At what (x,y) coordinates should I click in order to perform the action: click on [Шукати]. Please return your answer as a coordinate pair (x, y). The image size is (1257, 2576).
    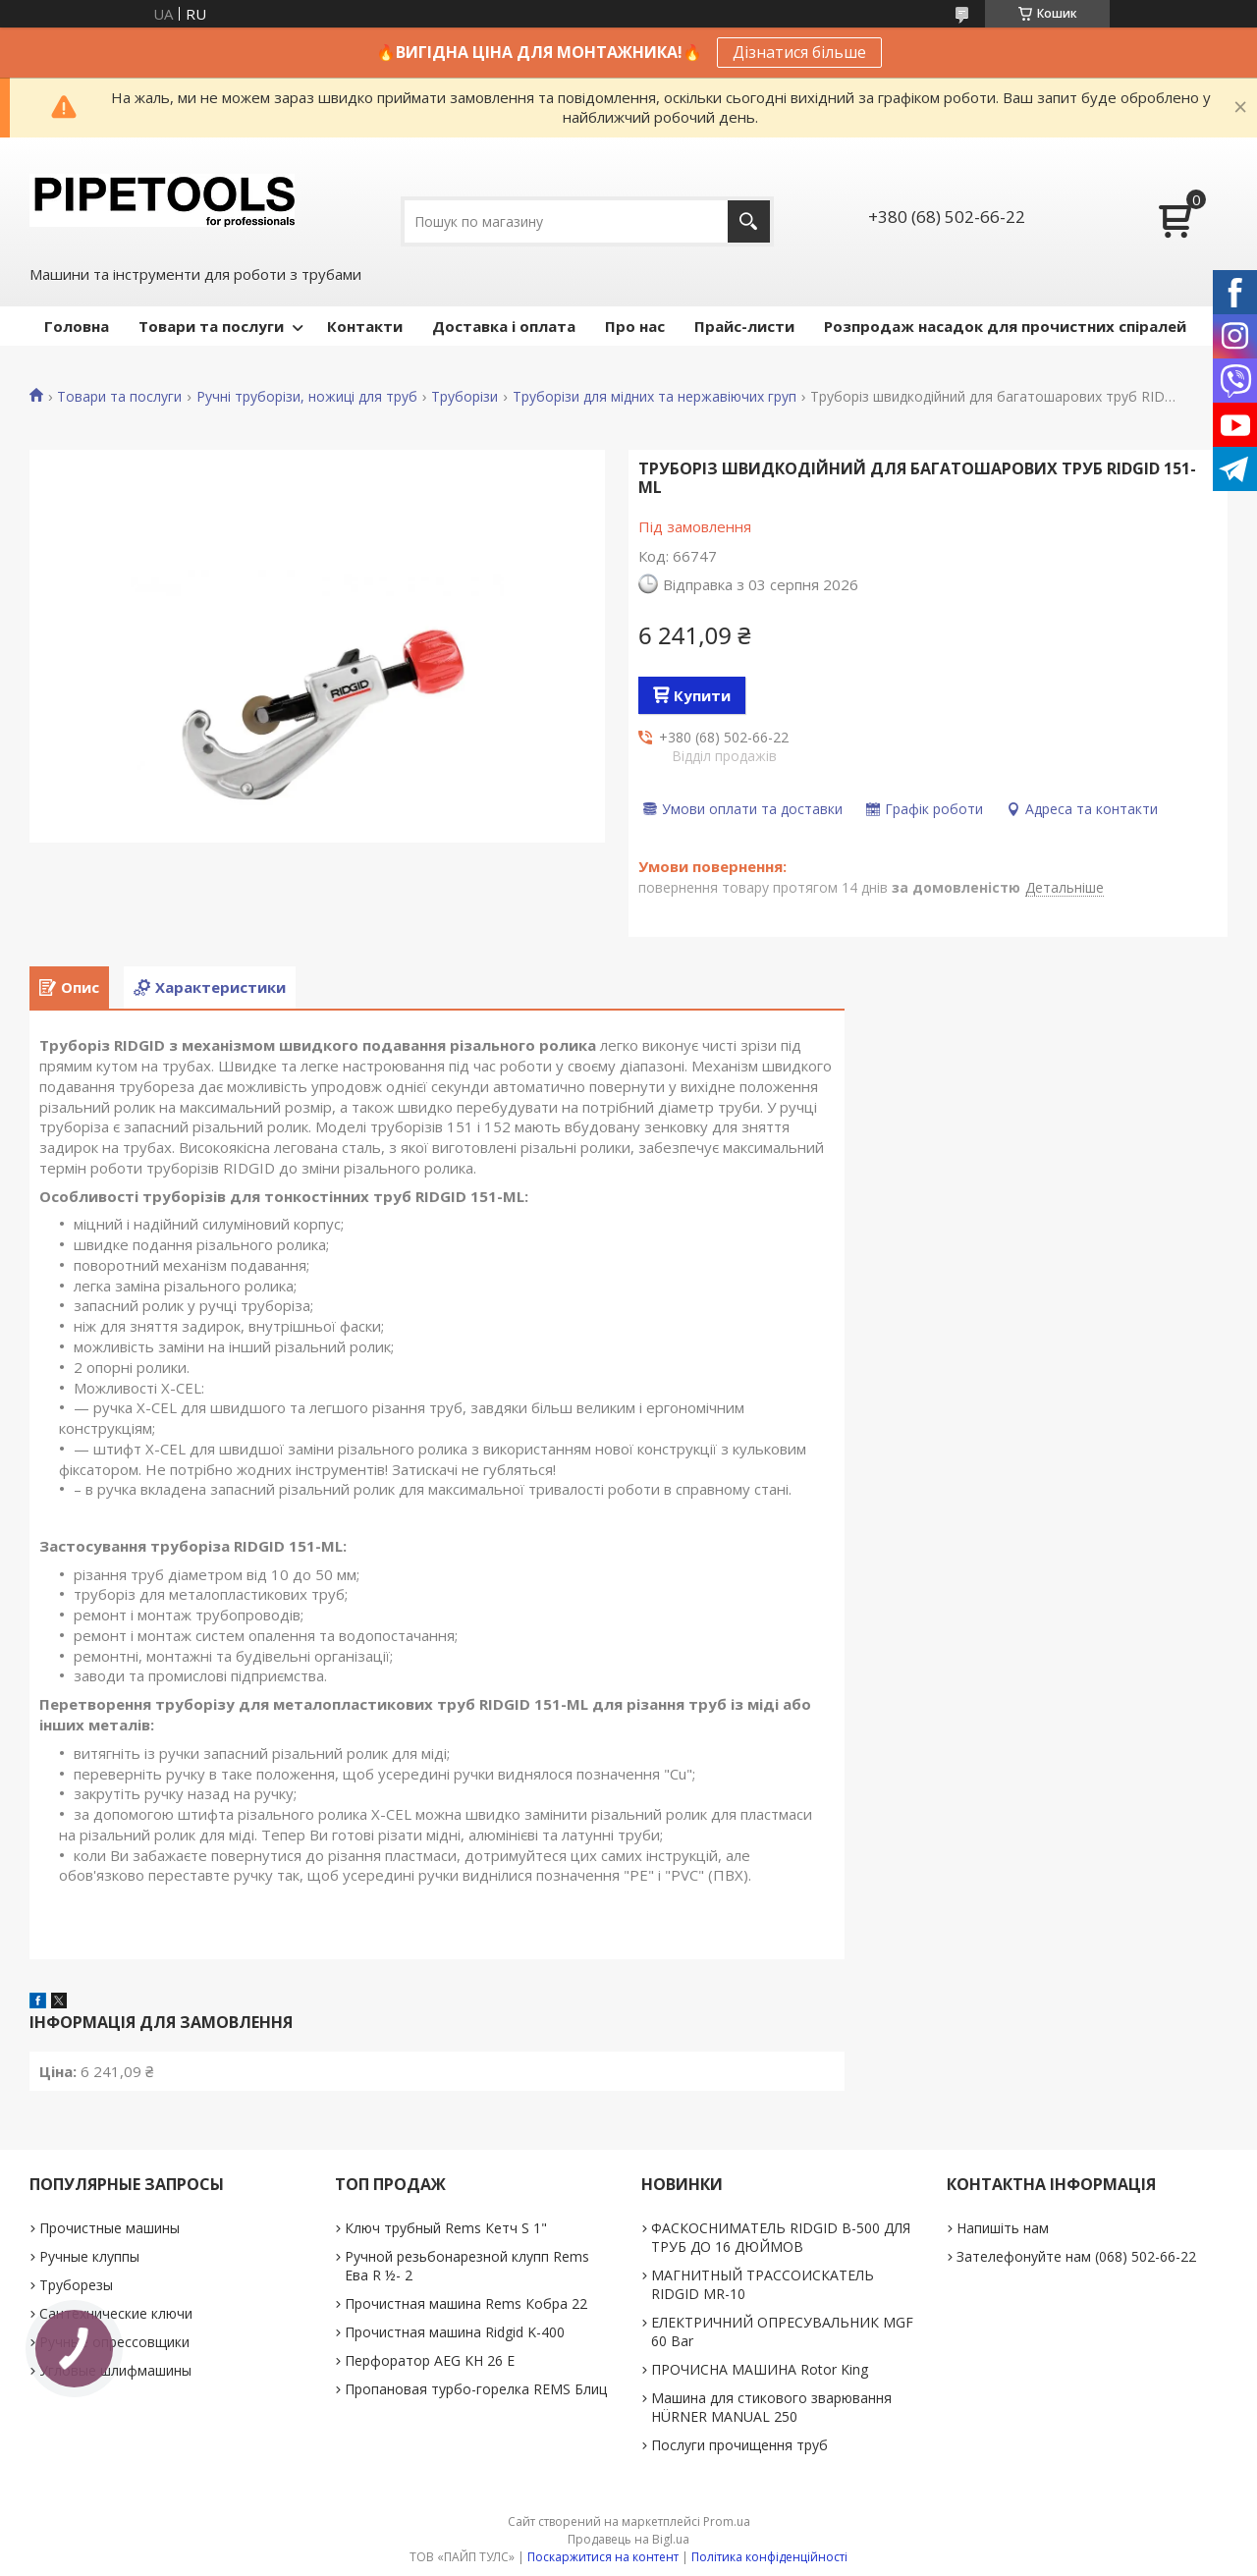
    Looking at the image, I should click on (749, 221).